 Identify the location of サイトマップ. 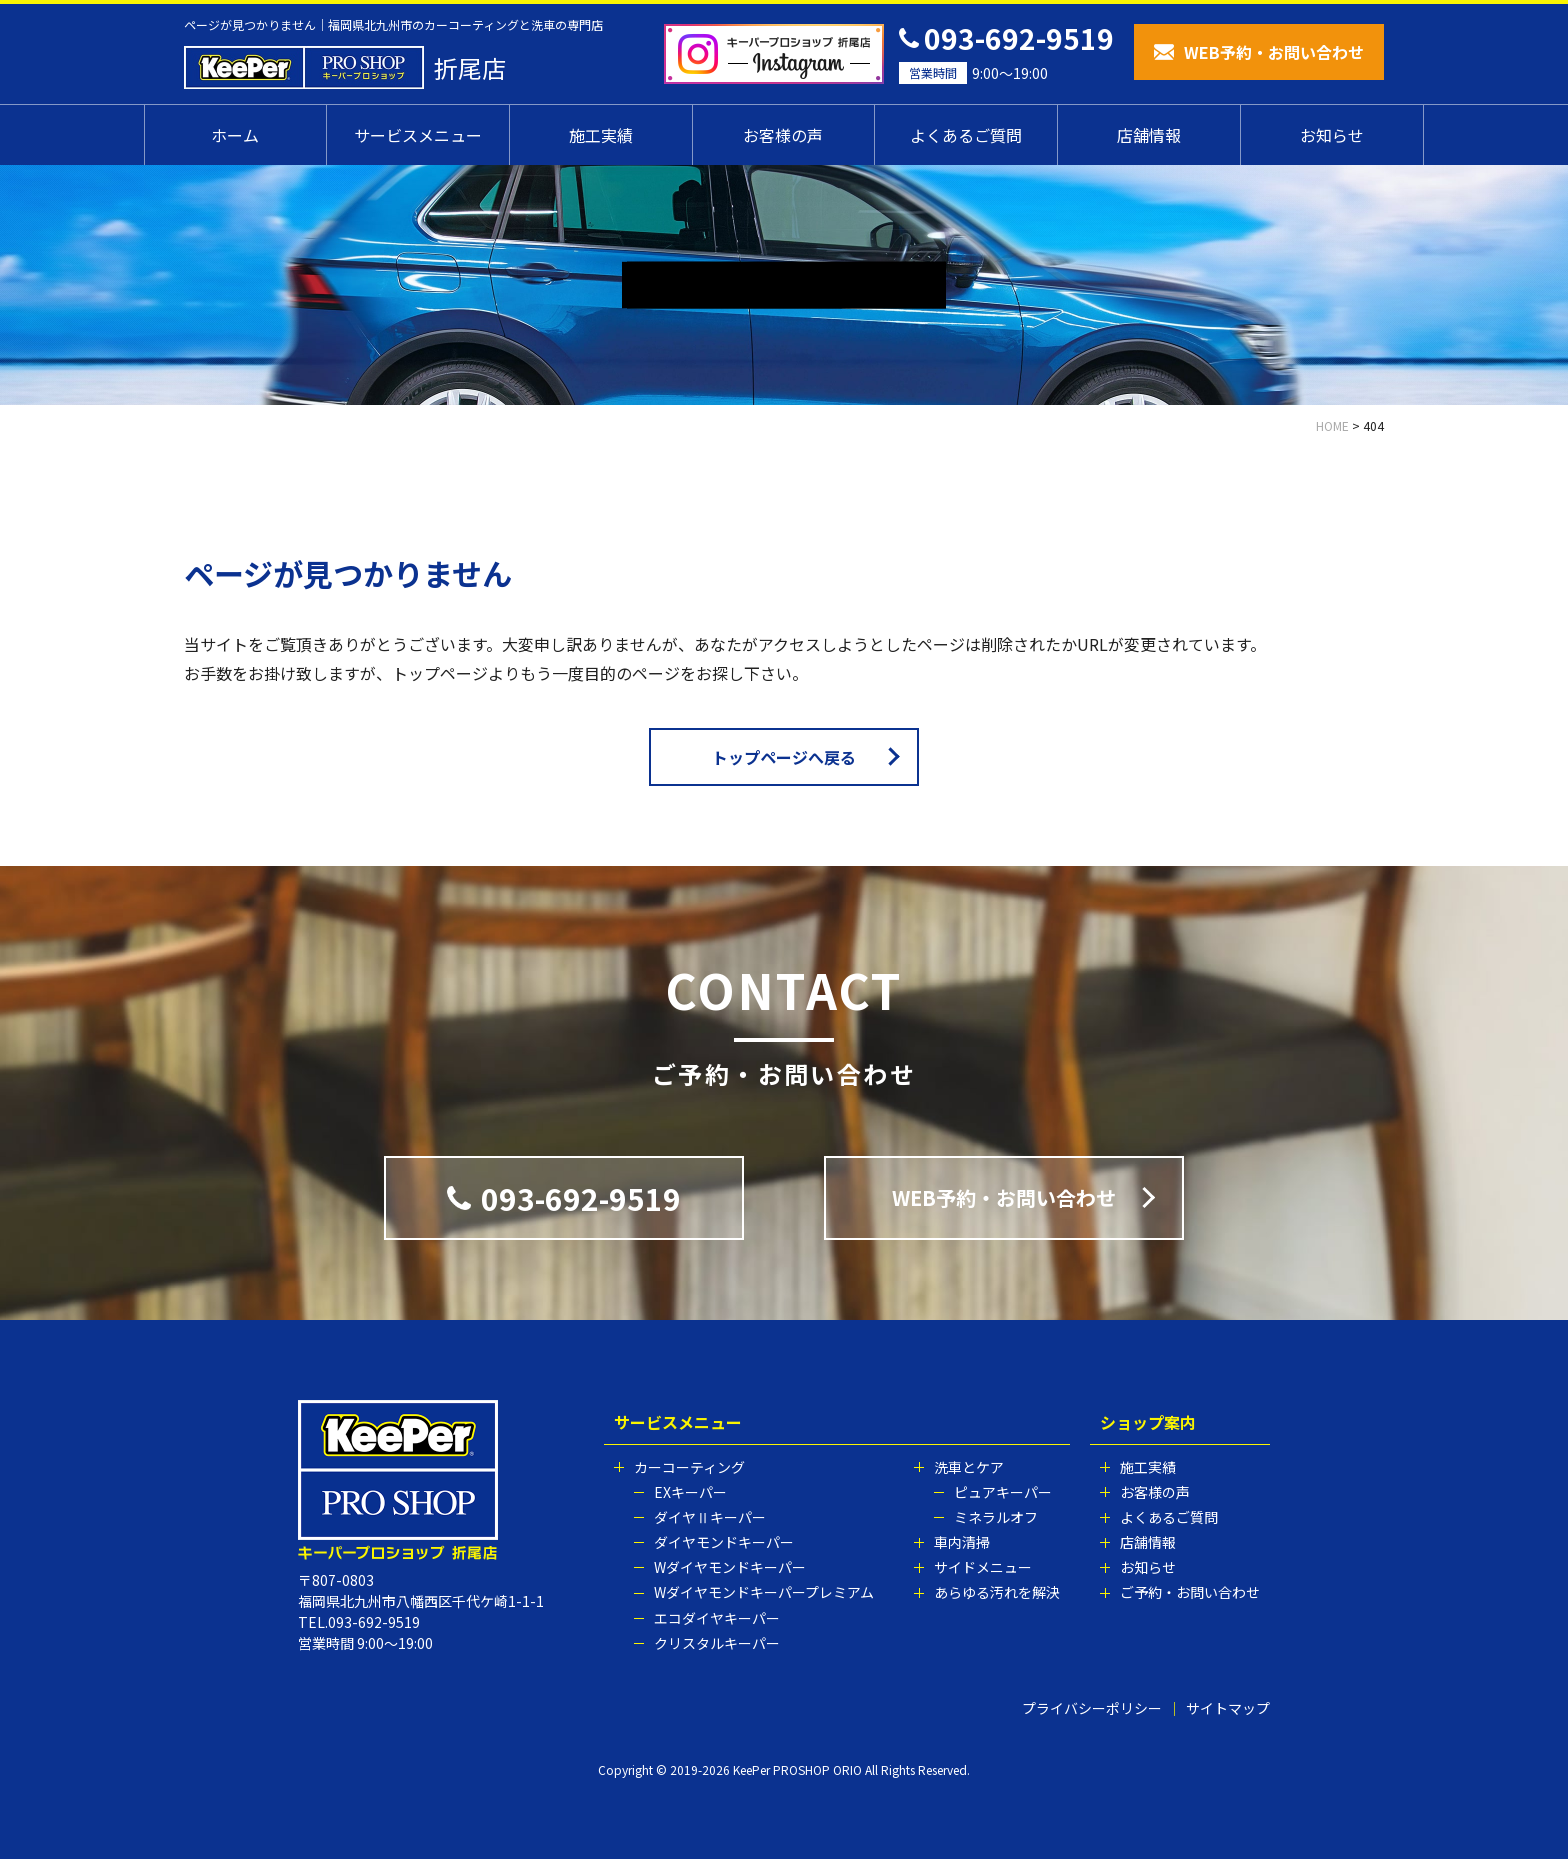
(1228, 1708).